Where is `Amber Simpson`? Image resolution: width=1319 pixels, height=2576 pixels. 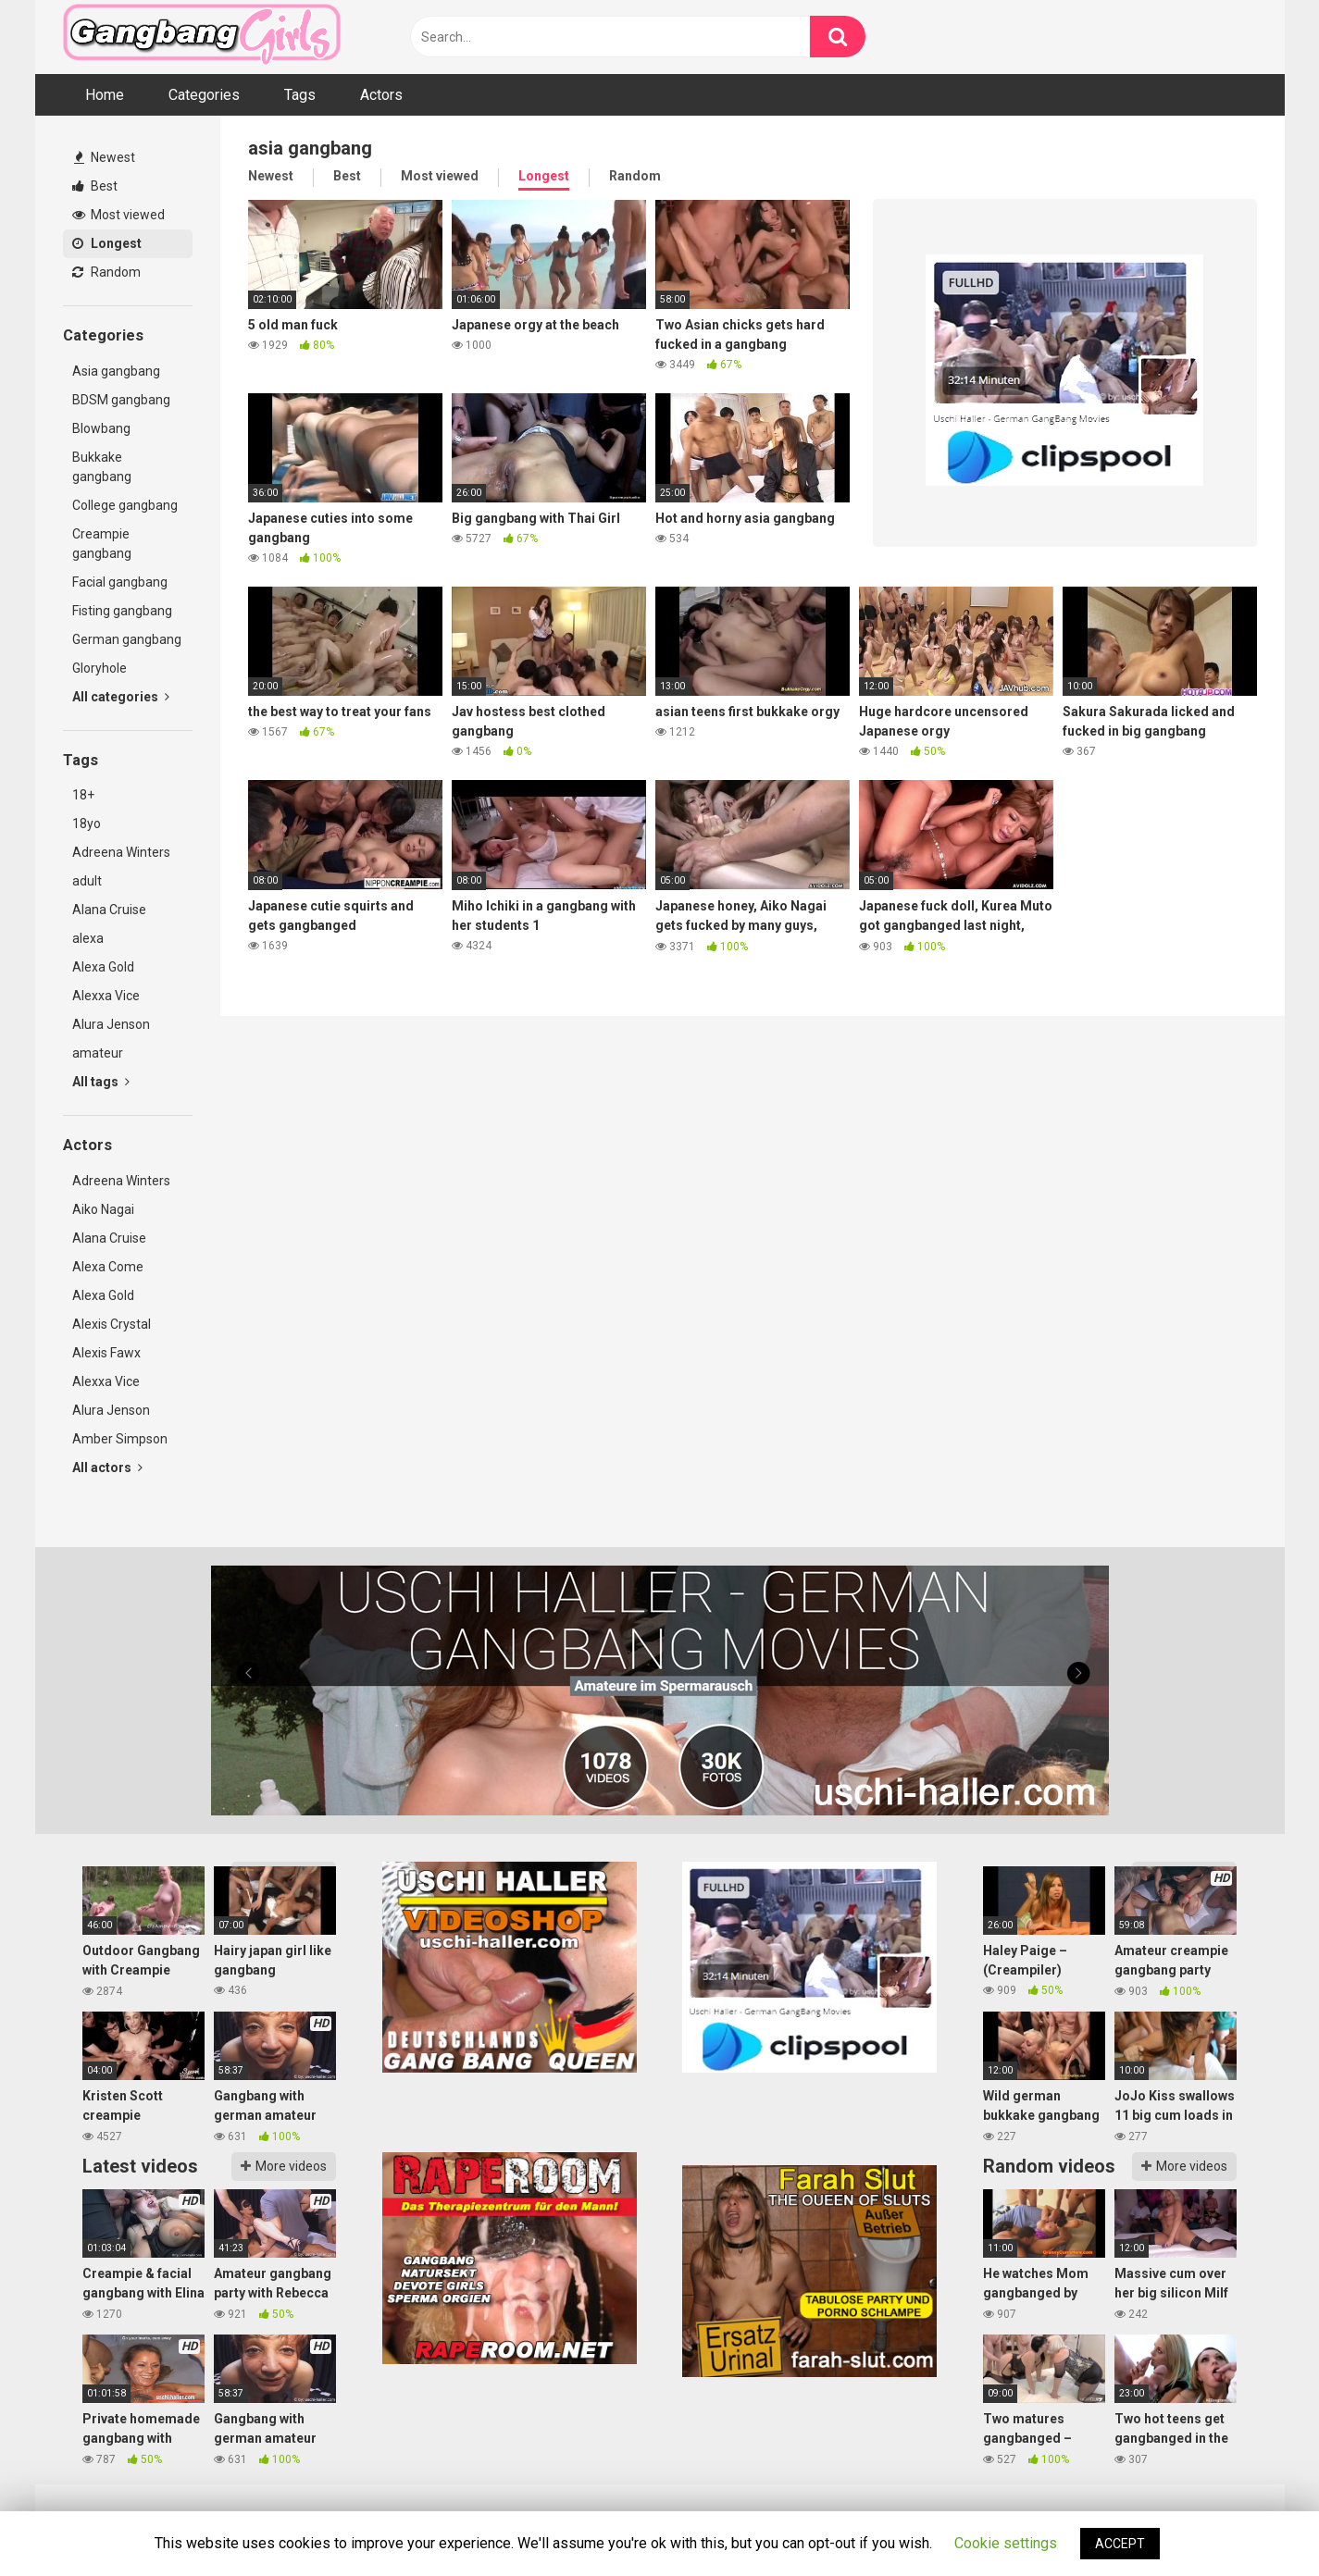 Amber Simpson is located at coordinates (120, 1438).